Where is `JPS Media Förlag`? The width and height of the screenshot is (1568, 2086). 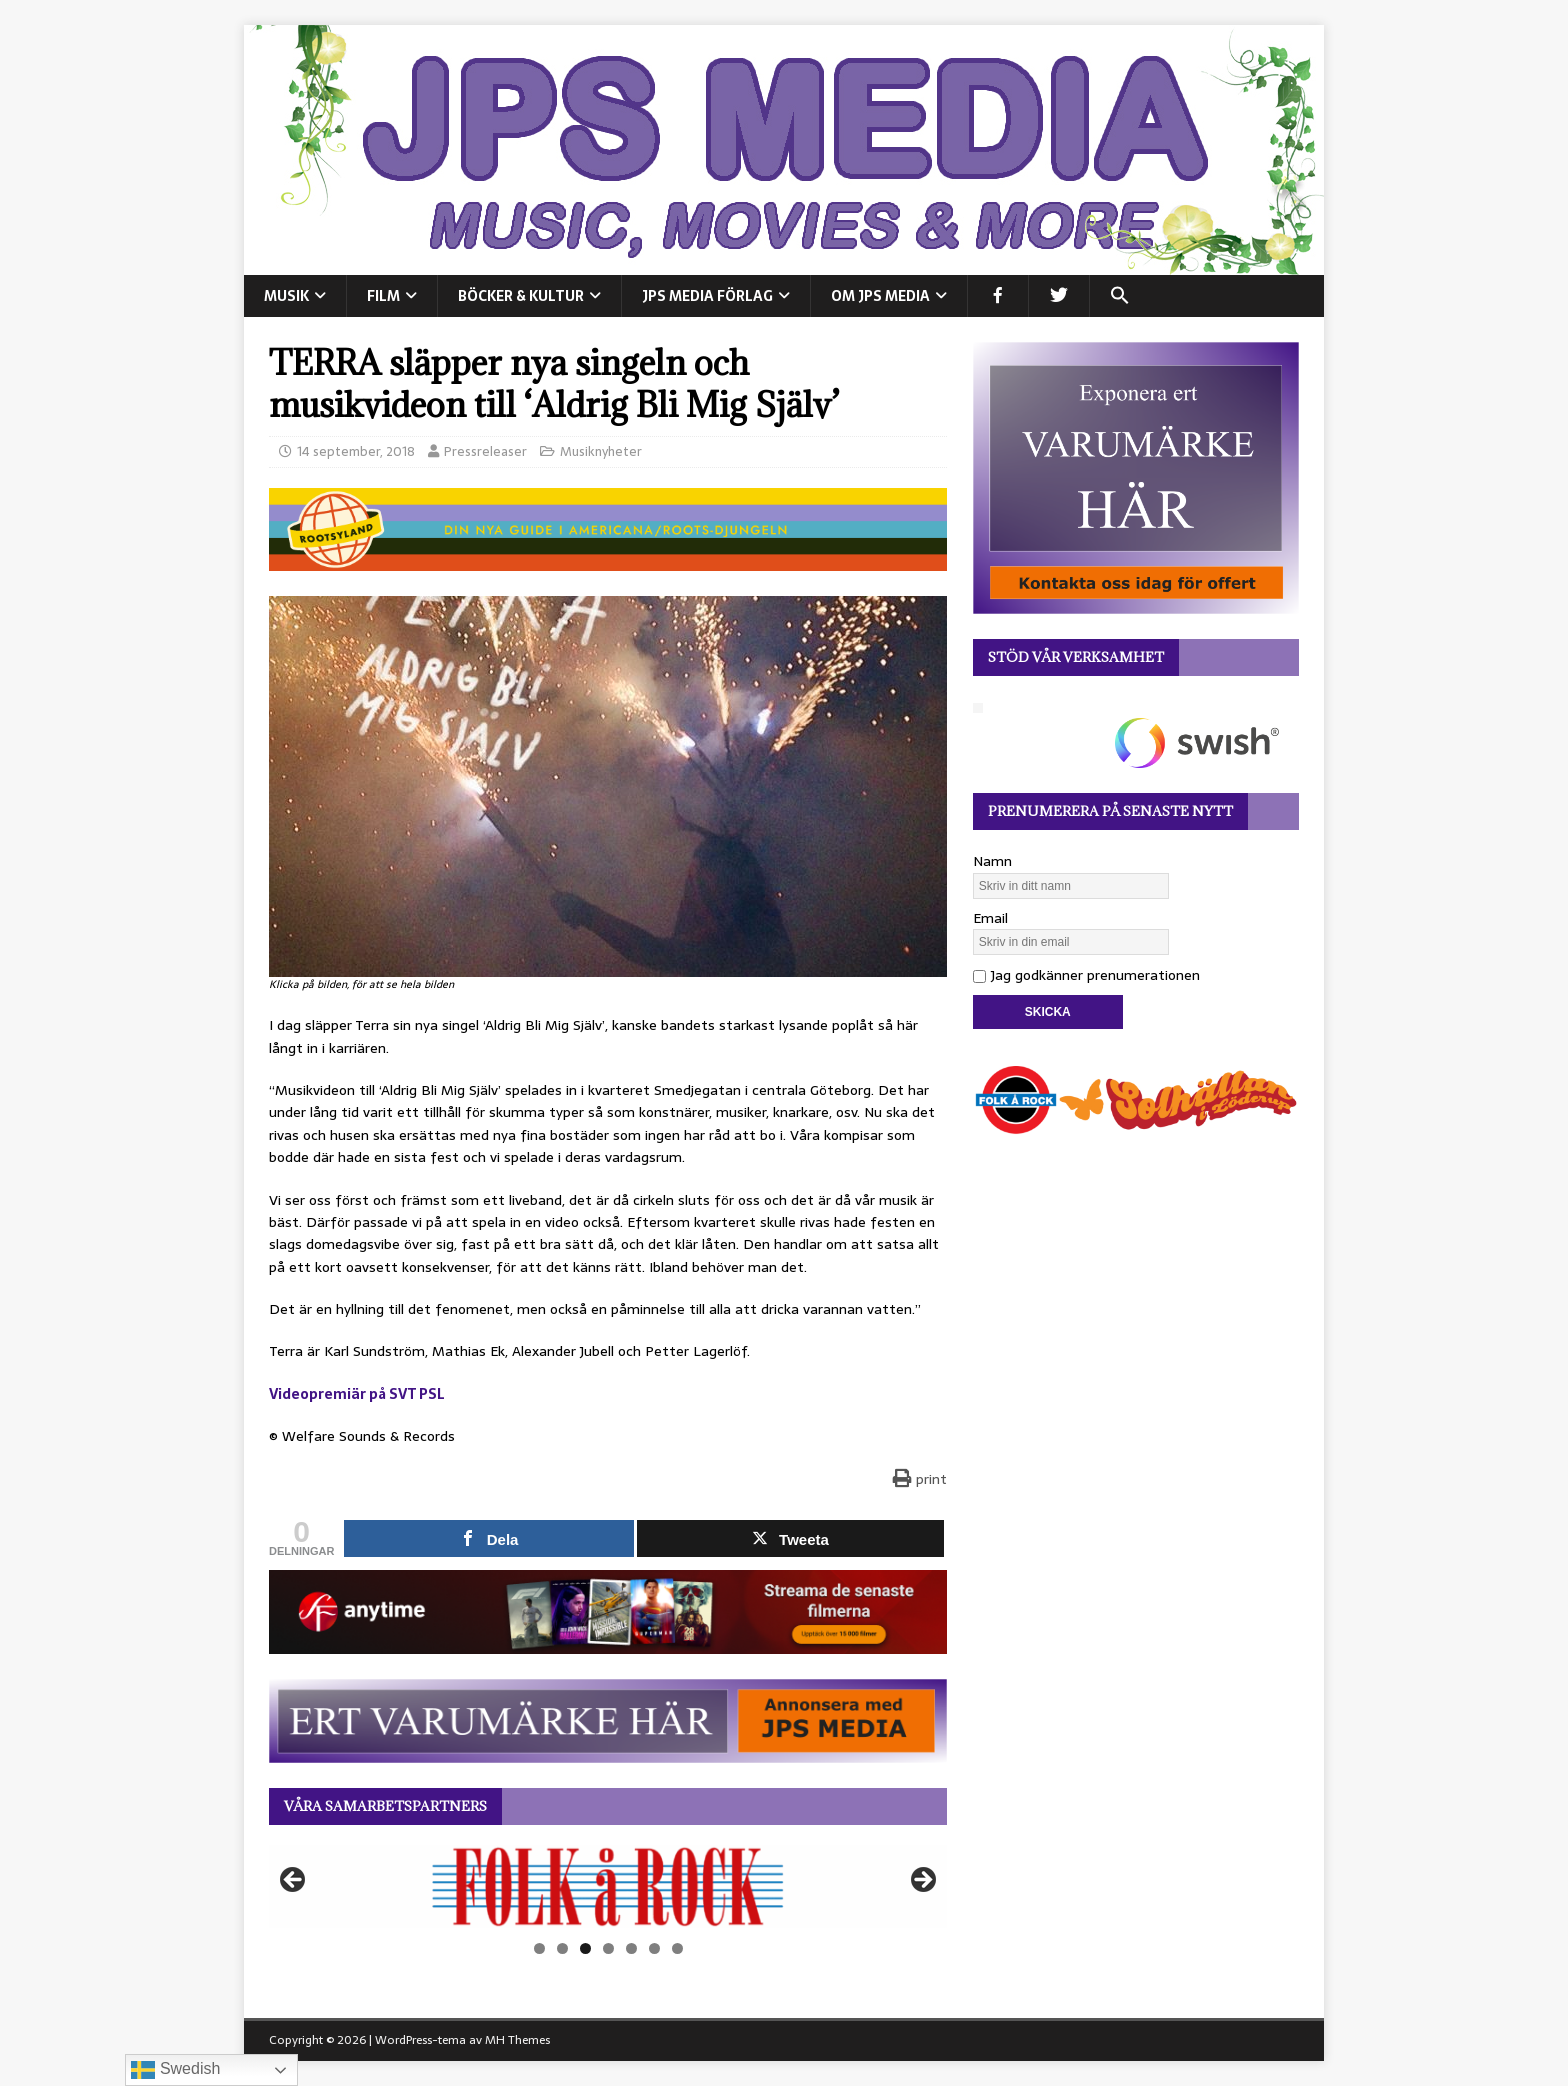
JPS Media Förlag is located at coordinates (707, 296).